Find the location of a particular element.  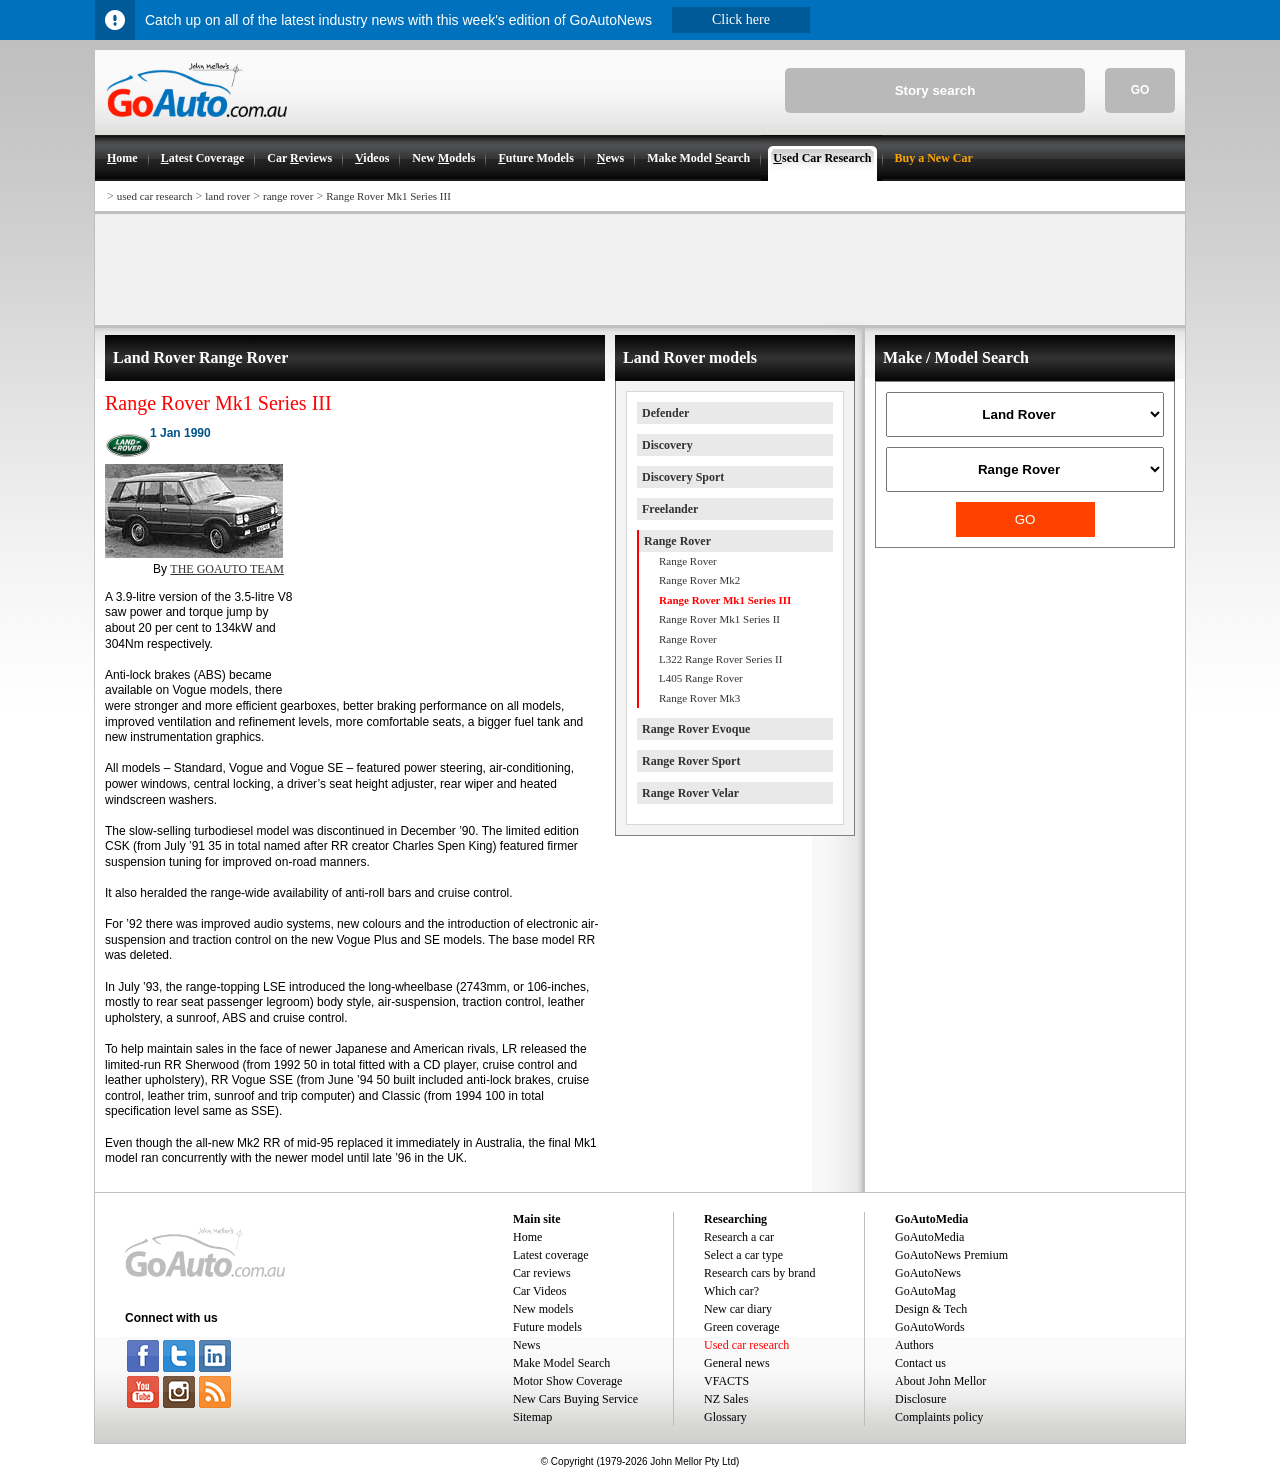

Which car? is located at coordinates (731, 1291).